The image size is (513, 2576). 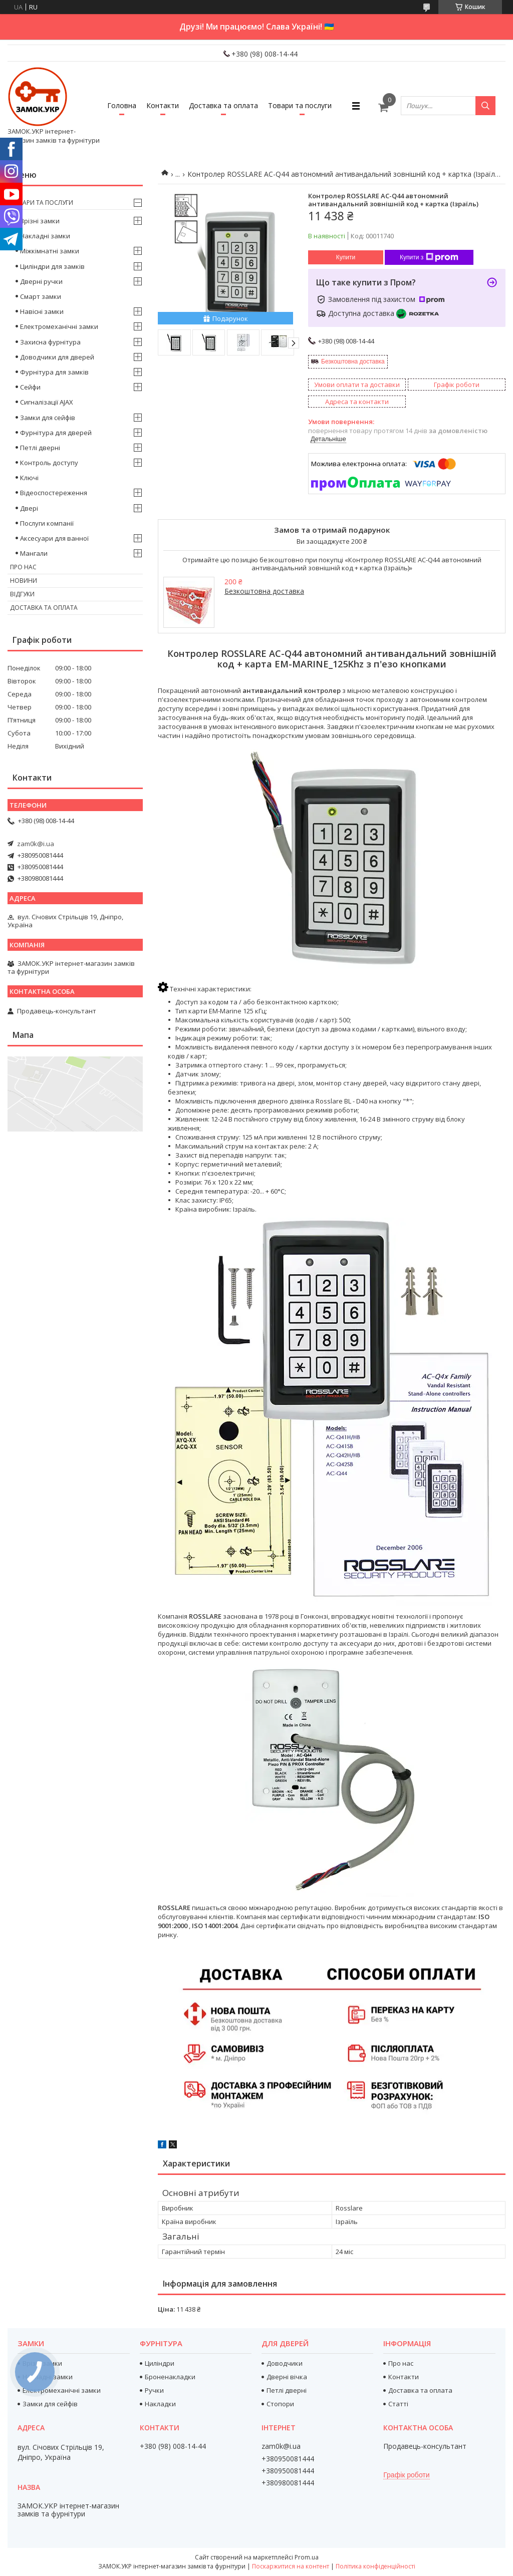 I want to click on Циліндри для замків, so click(x=52, y=266).